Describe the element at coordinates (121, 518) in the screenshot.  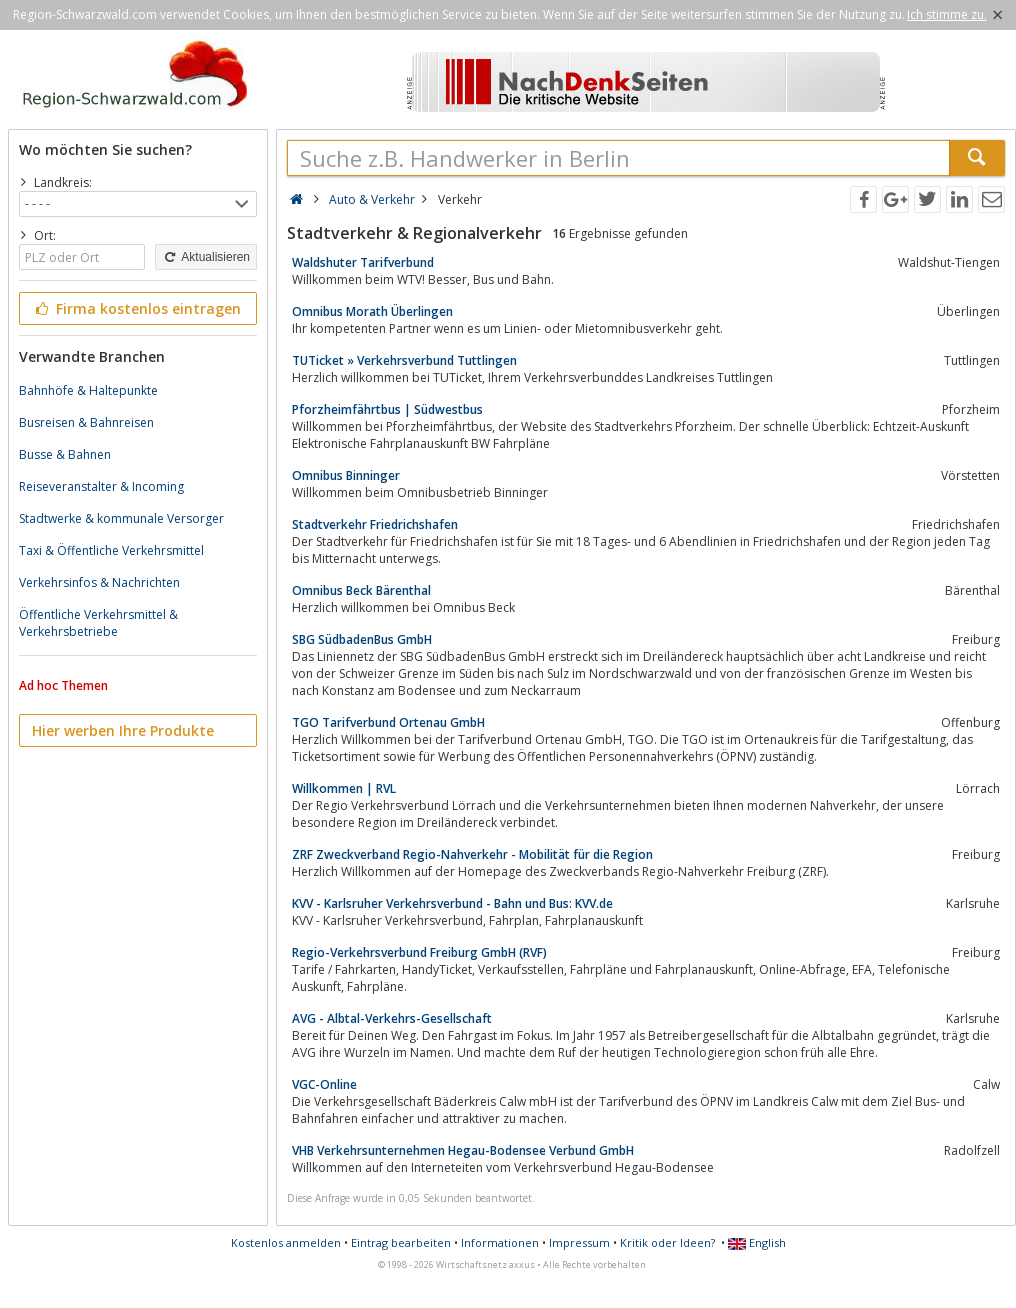
I see `Stadtwerke & kommunale Versorger` at that location.